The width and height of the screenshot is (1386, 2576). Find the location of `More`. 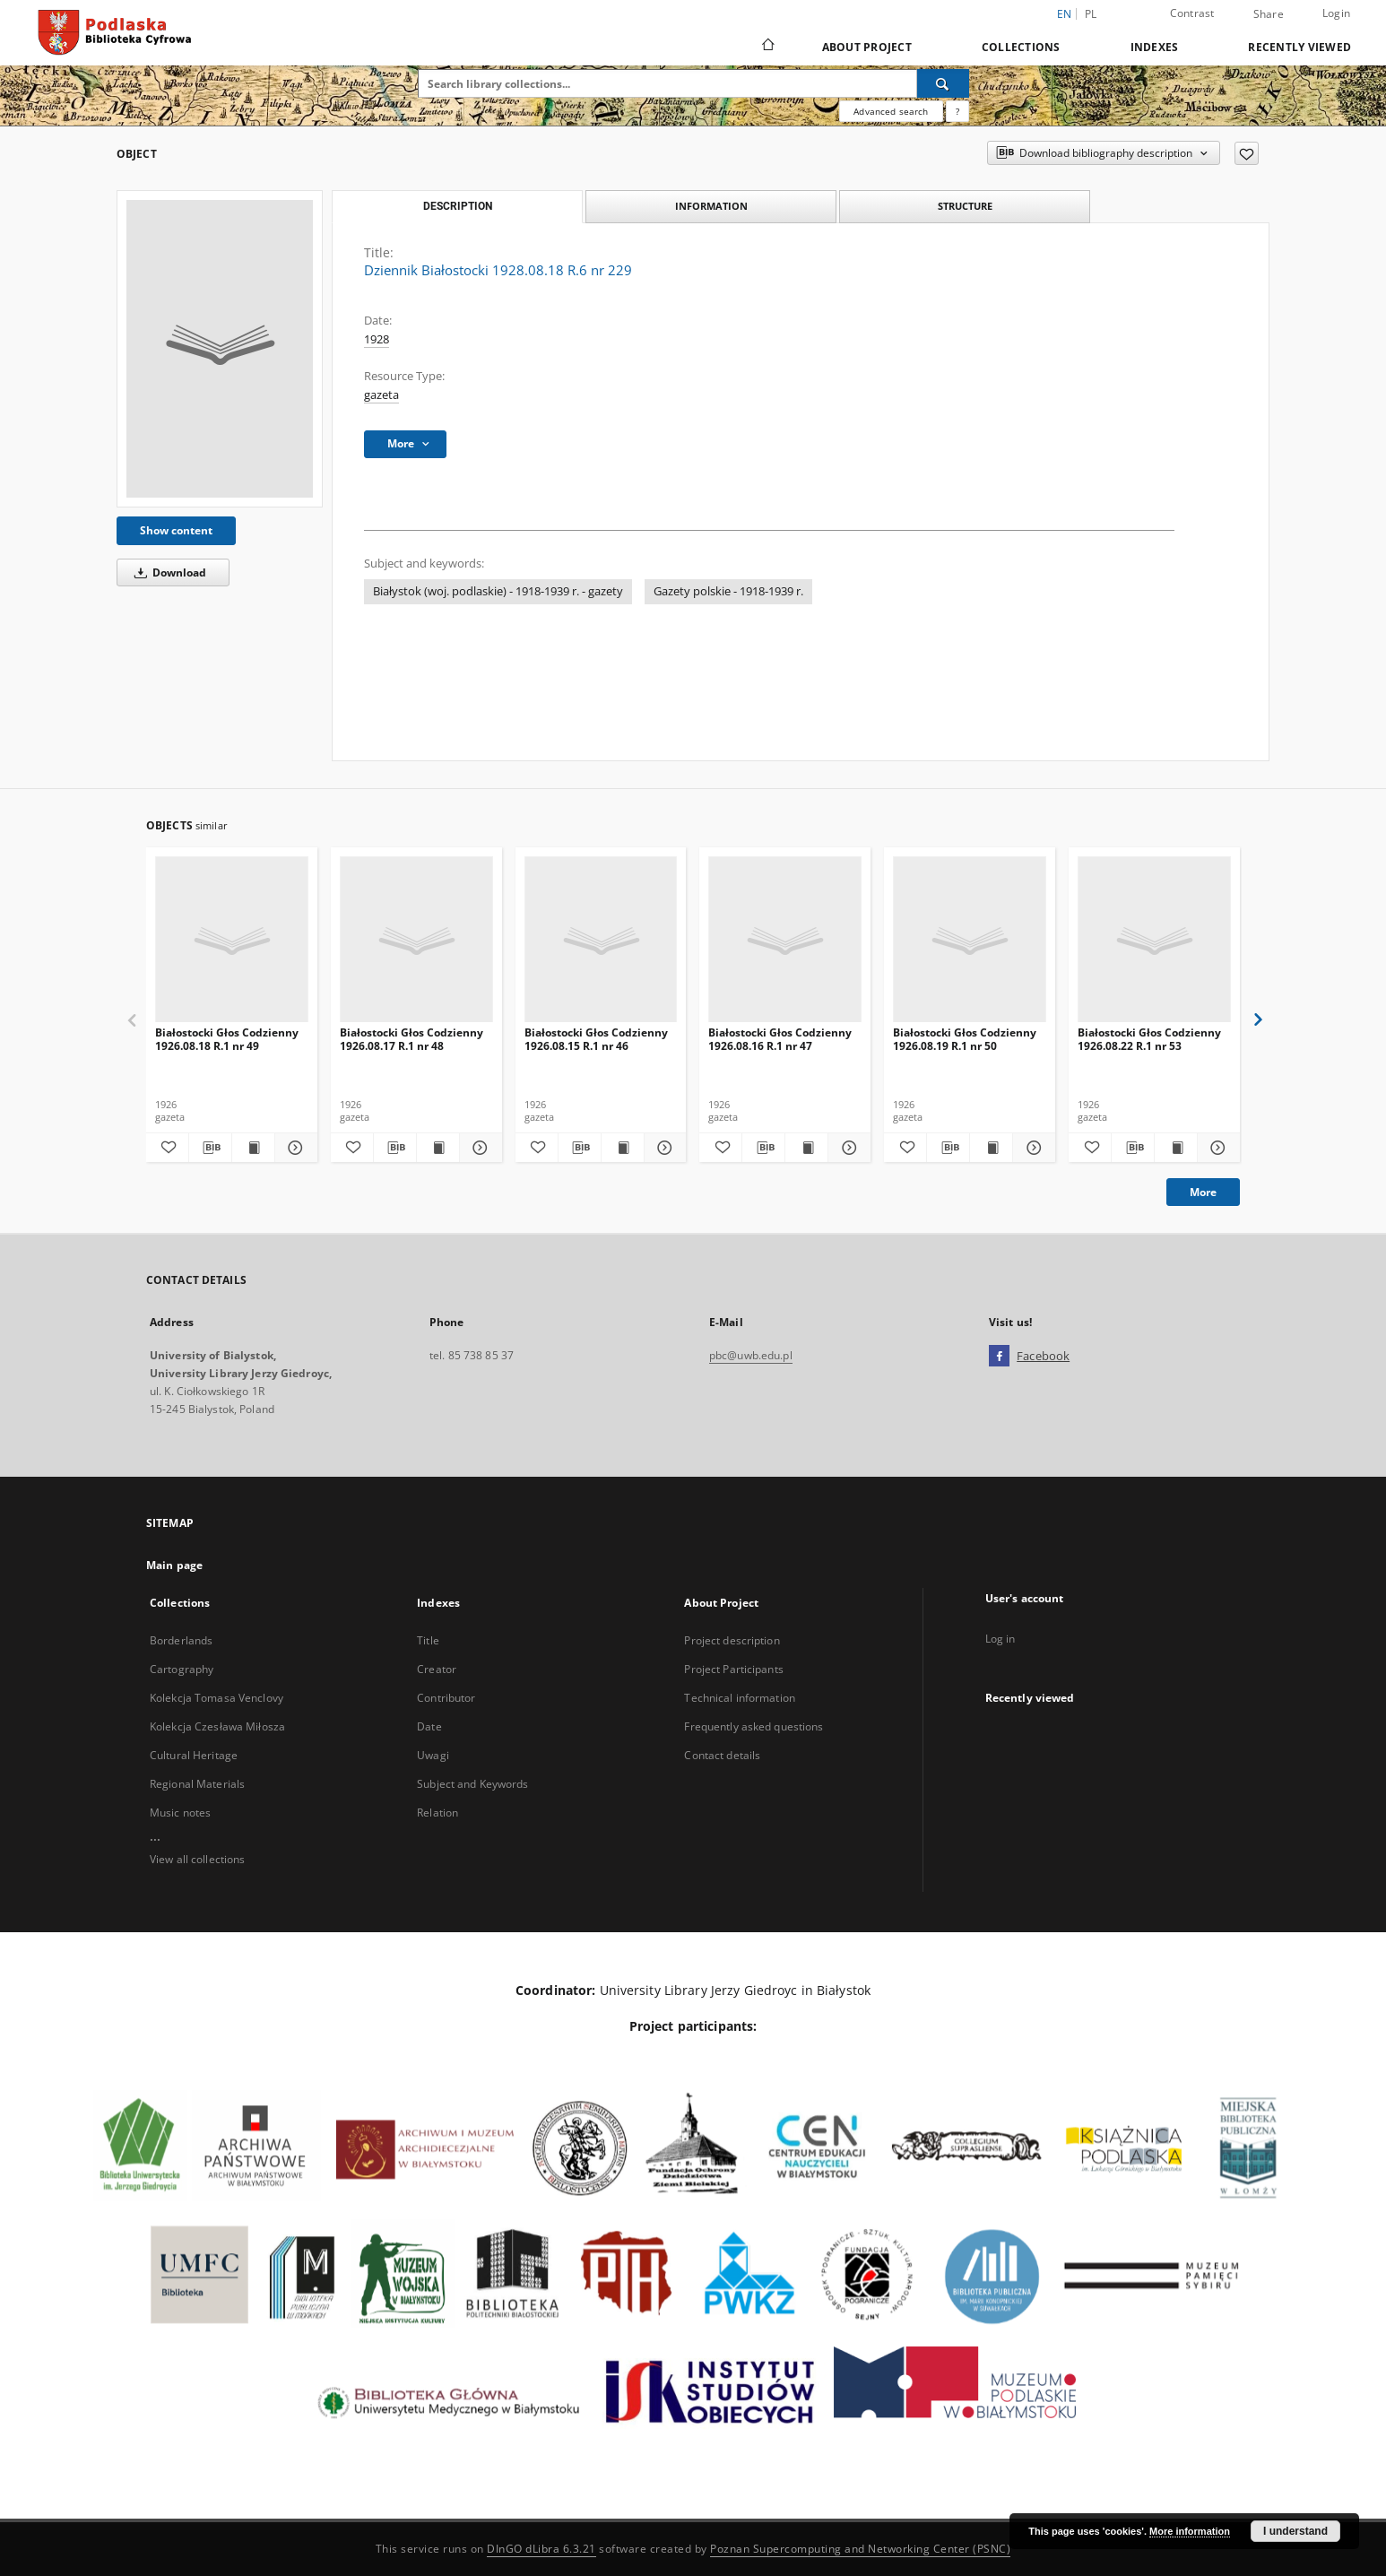

More is located at coordinates (1203, 1192).